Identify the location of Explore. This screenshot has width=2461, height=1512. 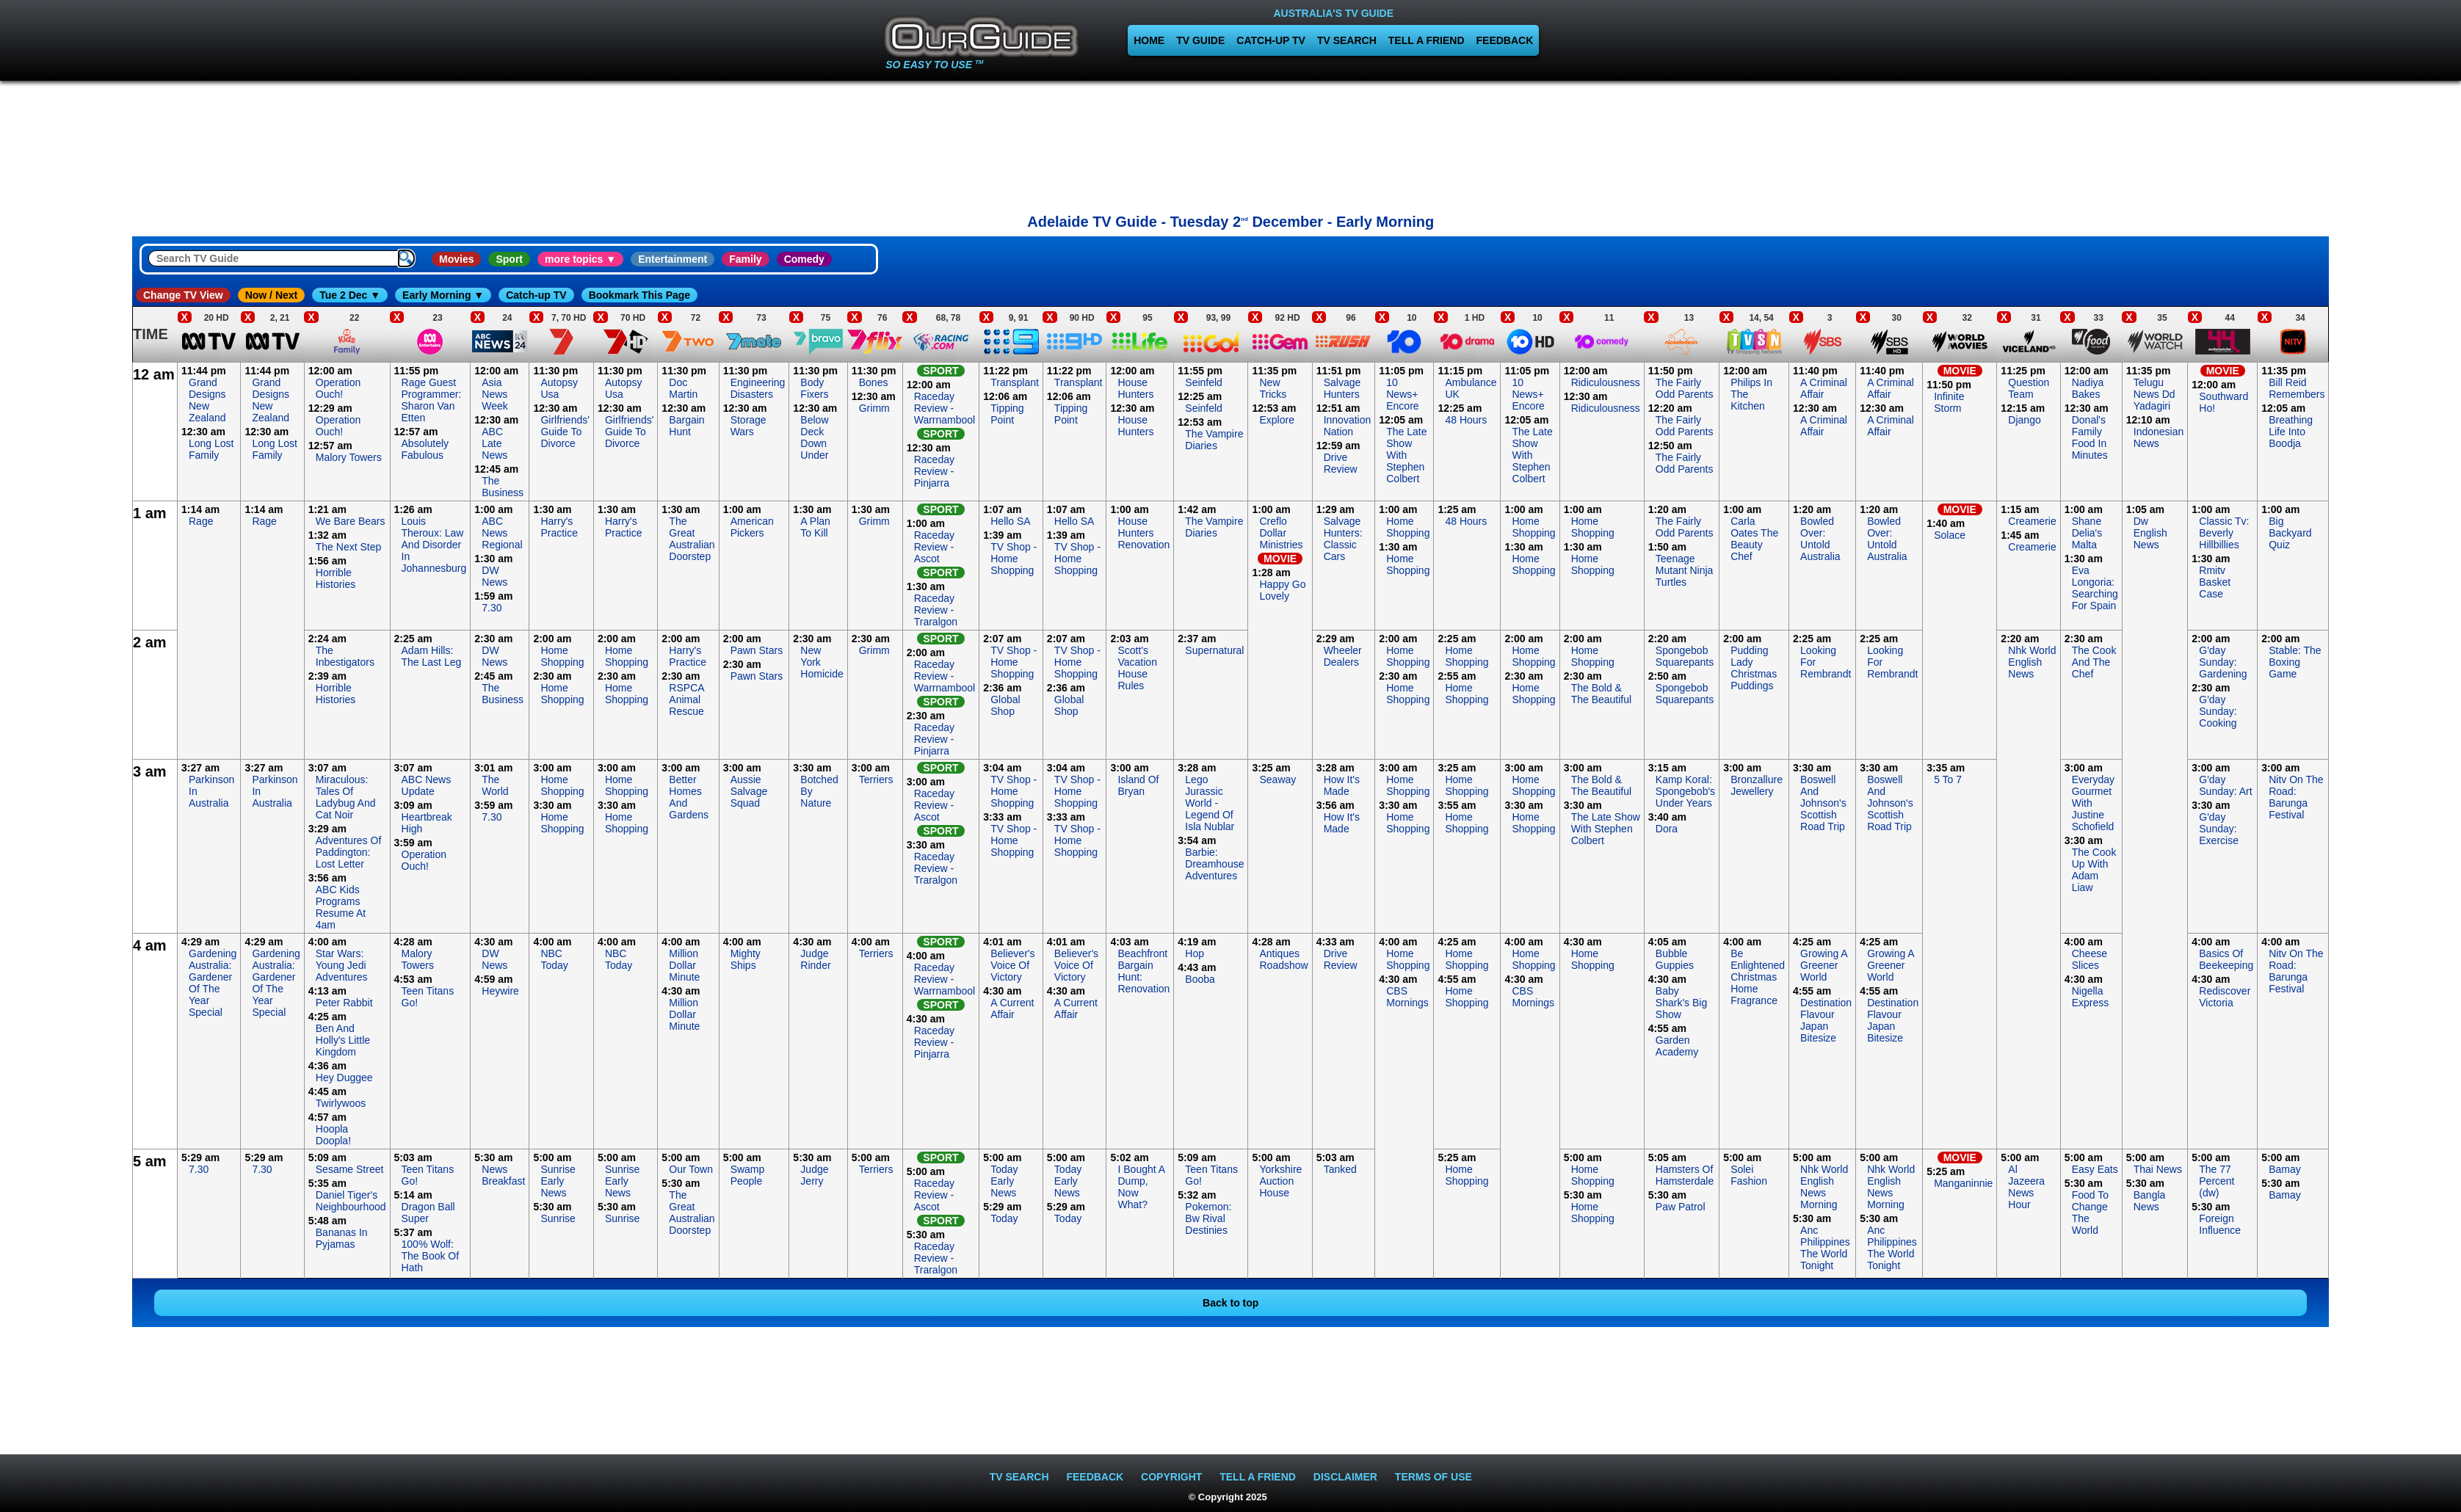
(1276, 420).